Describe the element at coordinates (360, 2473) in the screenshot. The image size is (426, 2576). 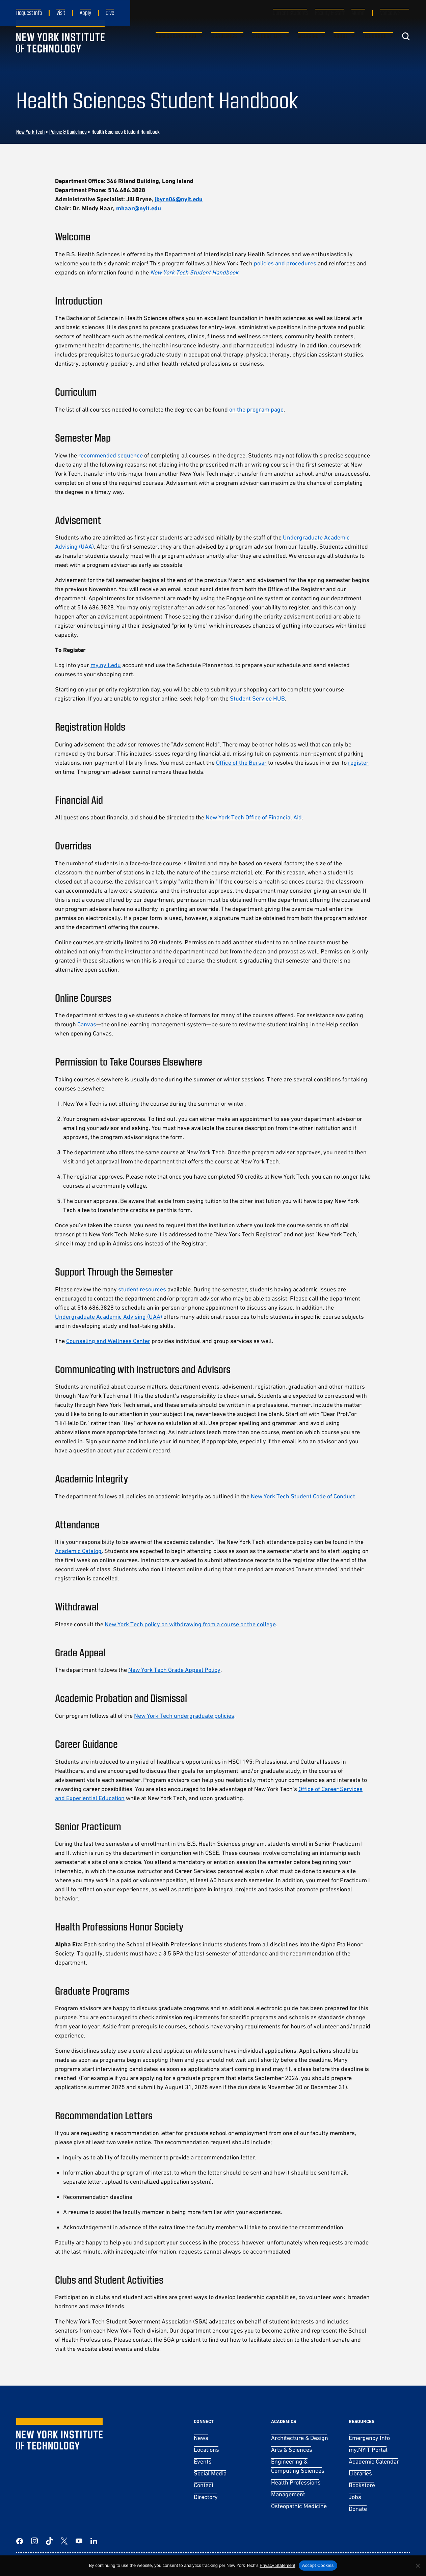
I see `Libraries` at that location.